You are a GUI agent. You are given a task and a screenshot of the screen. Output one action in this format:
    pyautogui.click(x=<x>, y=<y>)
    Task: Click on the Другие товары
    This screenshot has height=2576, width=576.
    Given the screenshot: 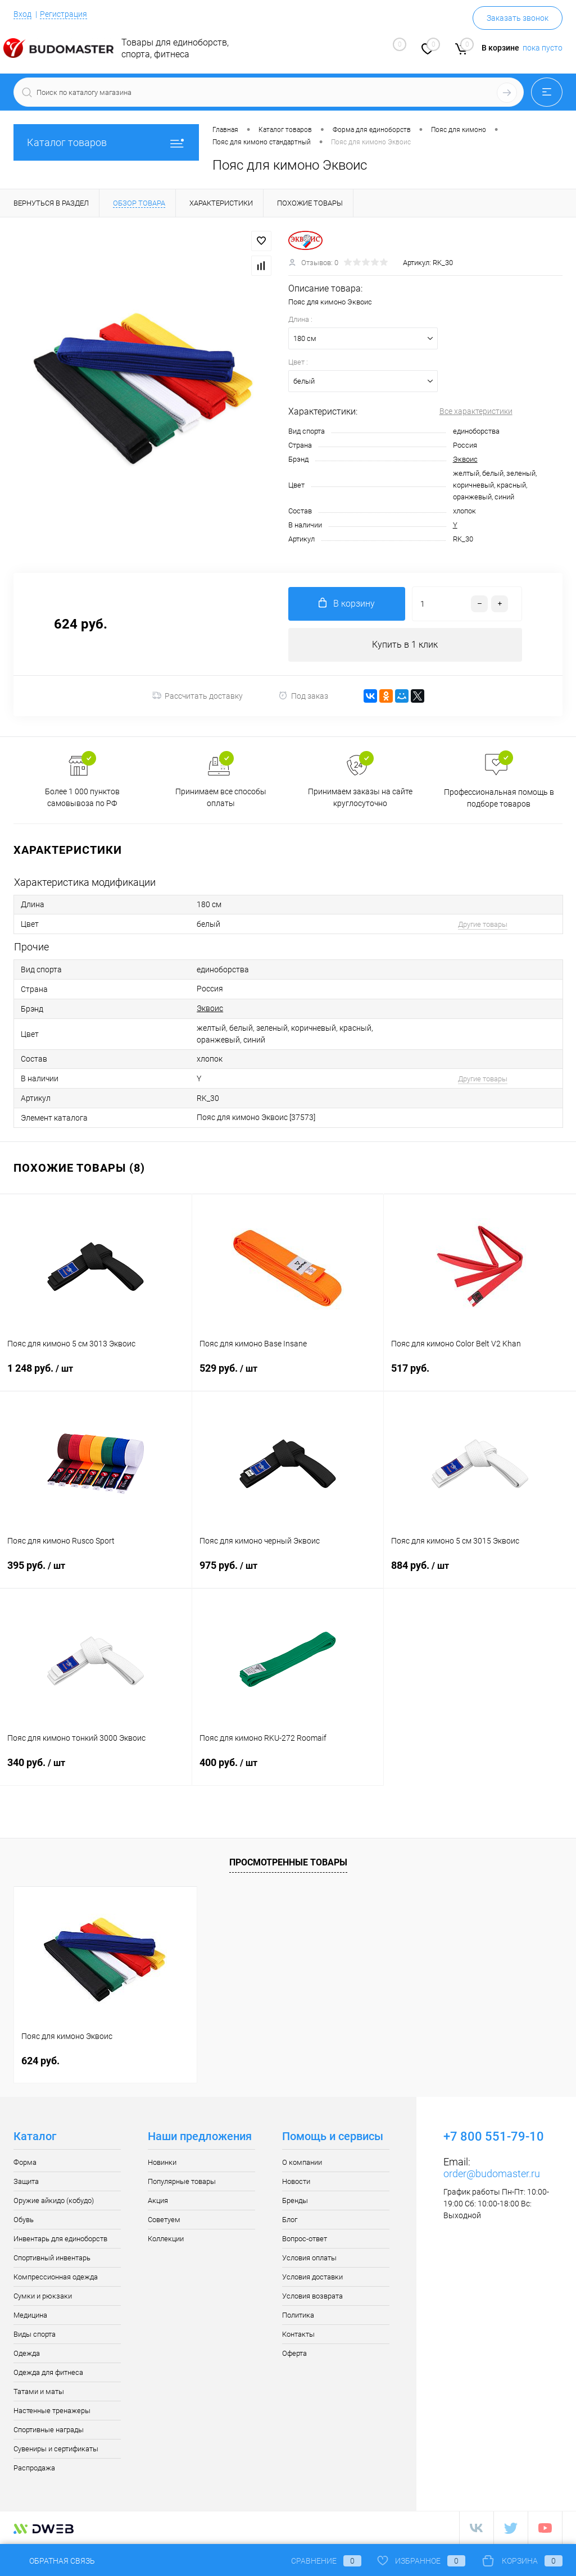 What is the action you would take?
    pyautogui.click(x=482, y=924)
    